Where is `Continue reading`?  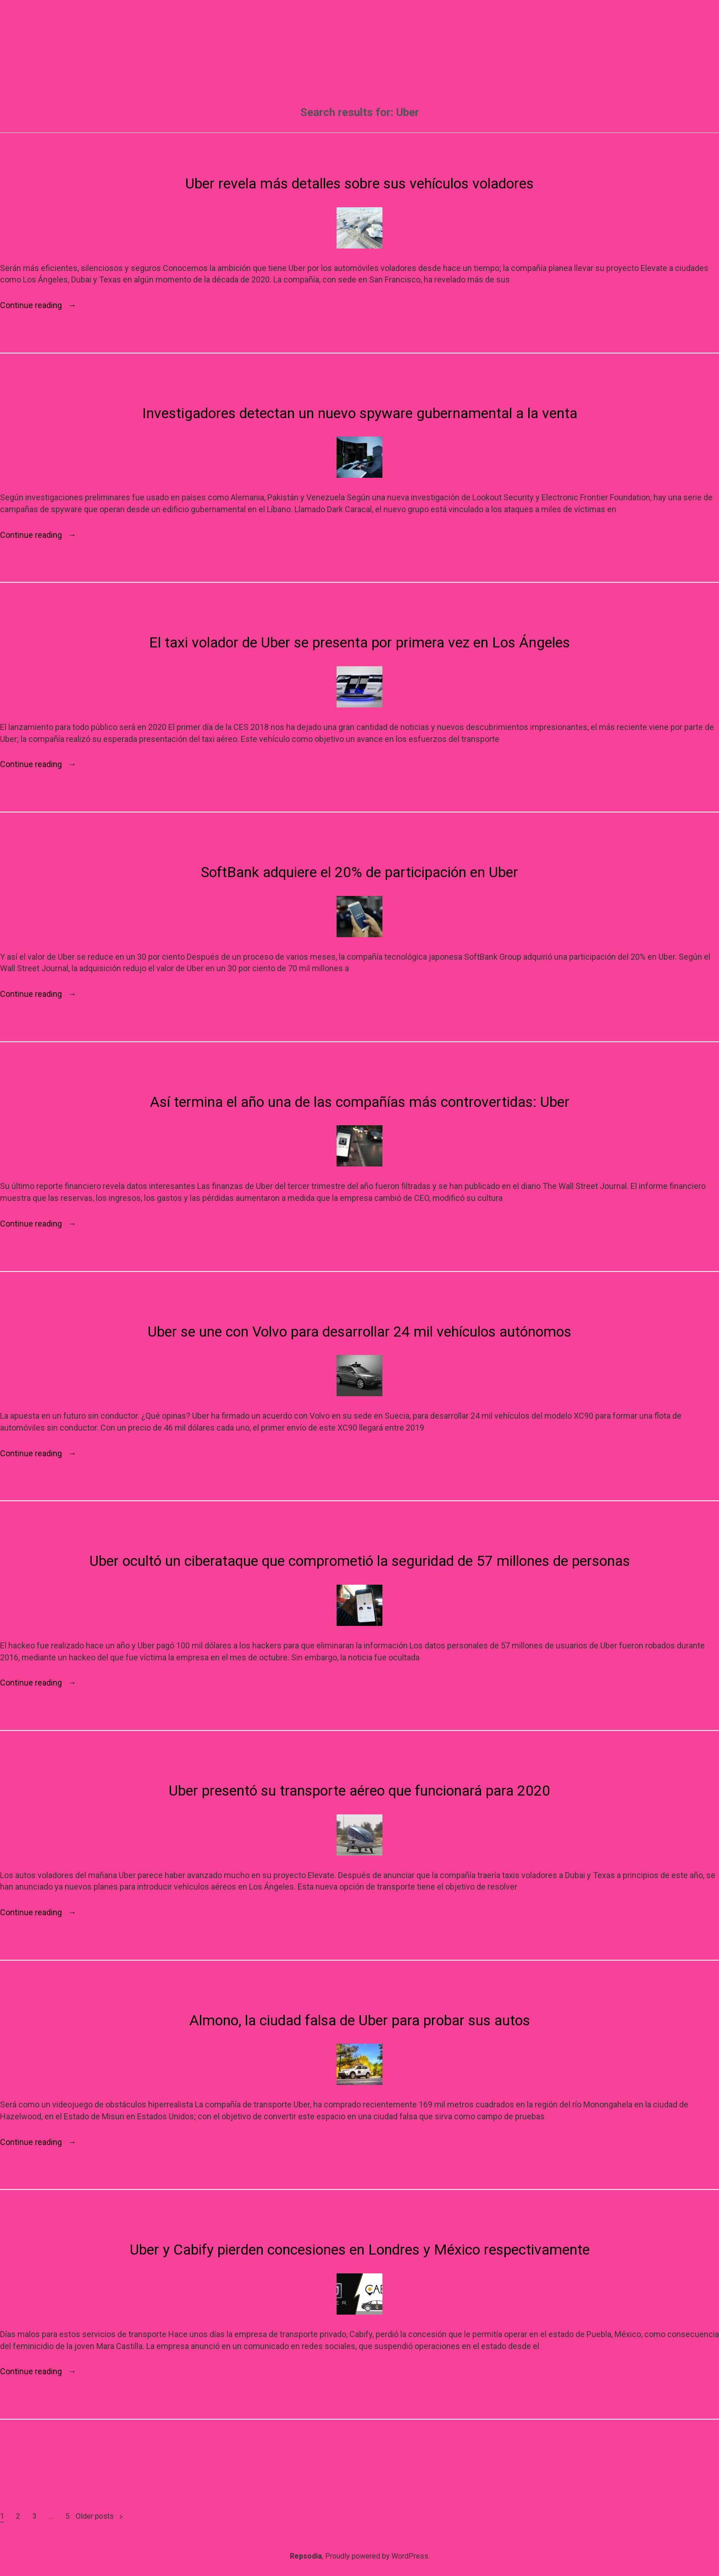 Continue reading is located at coordinates (38, 305).